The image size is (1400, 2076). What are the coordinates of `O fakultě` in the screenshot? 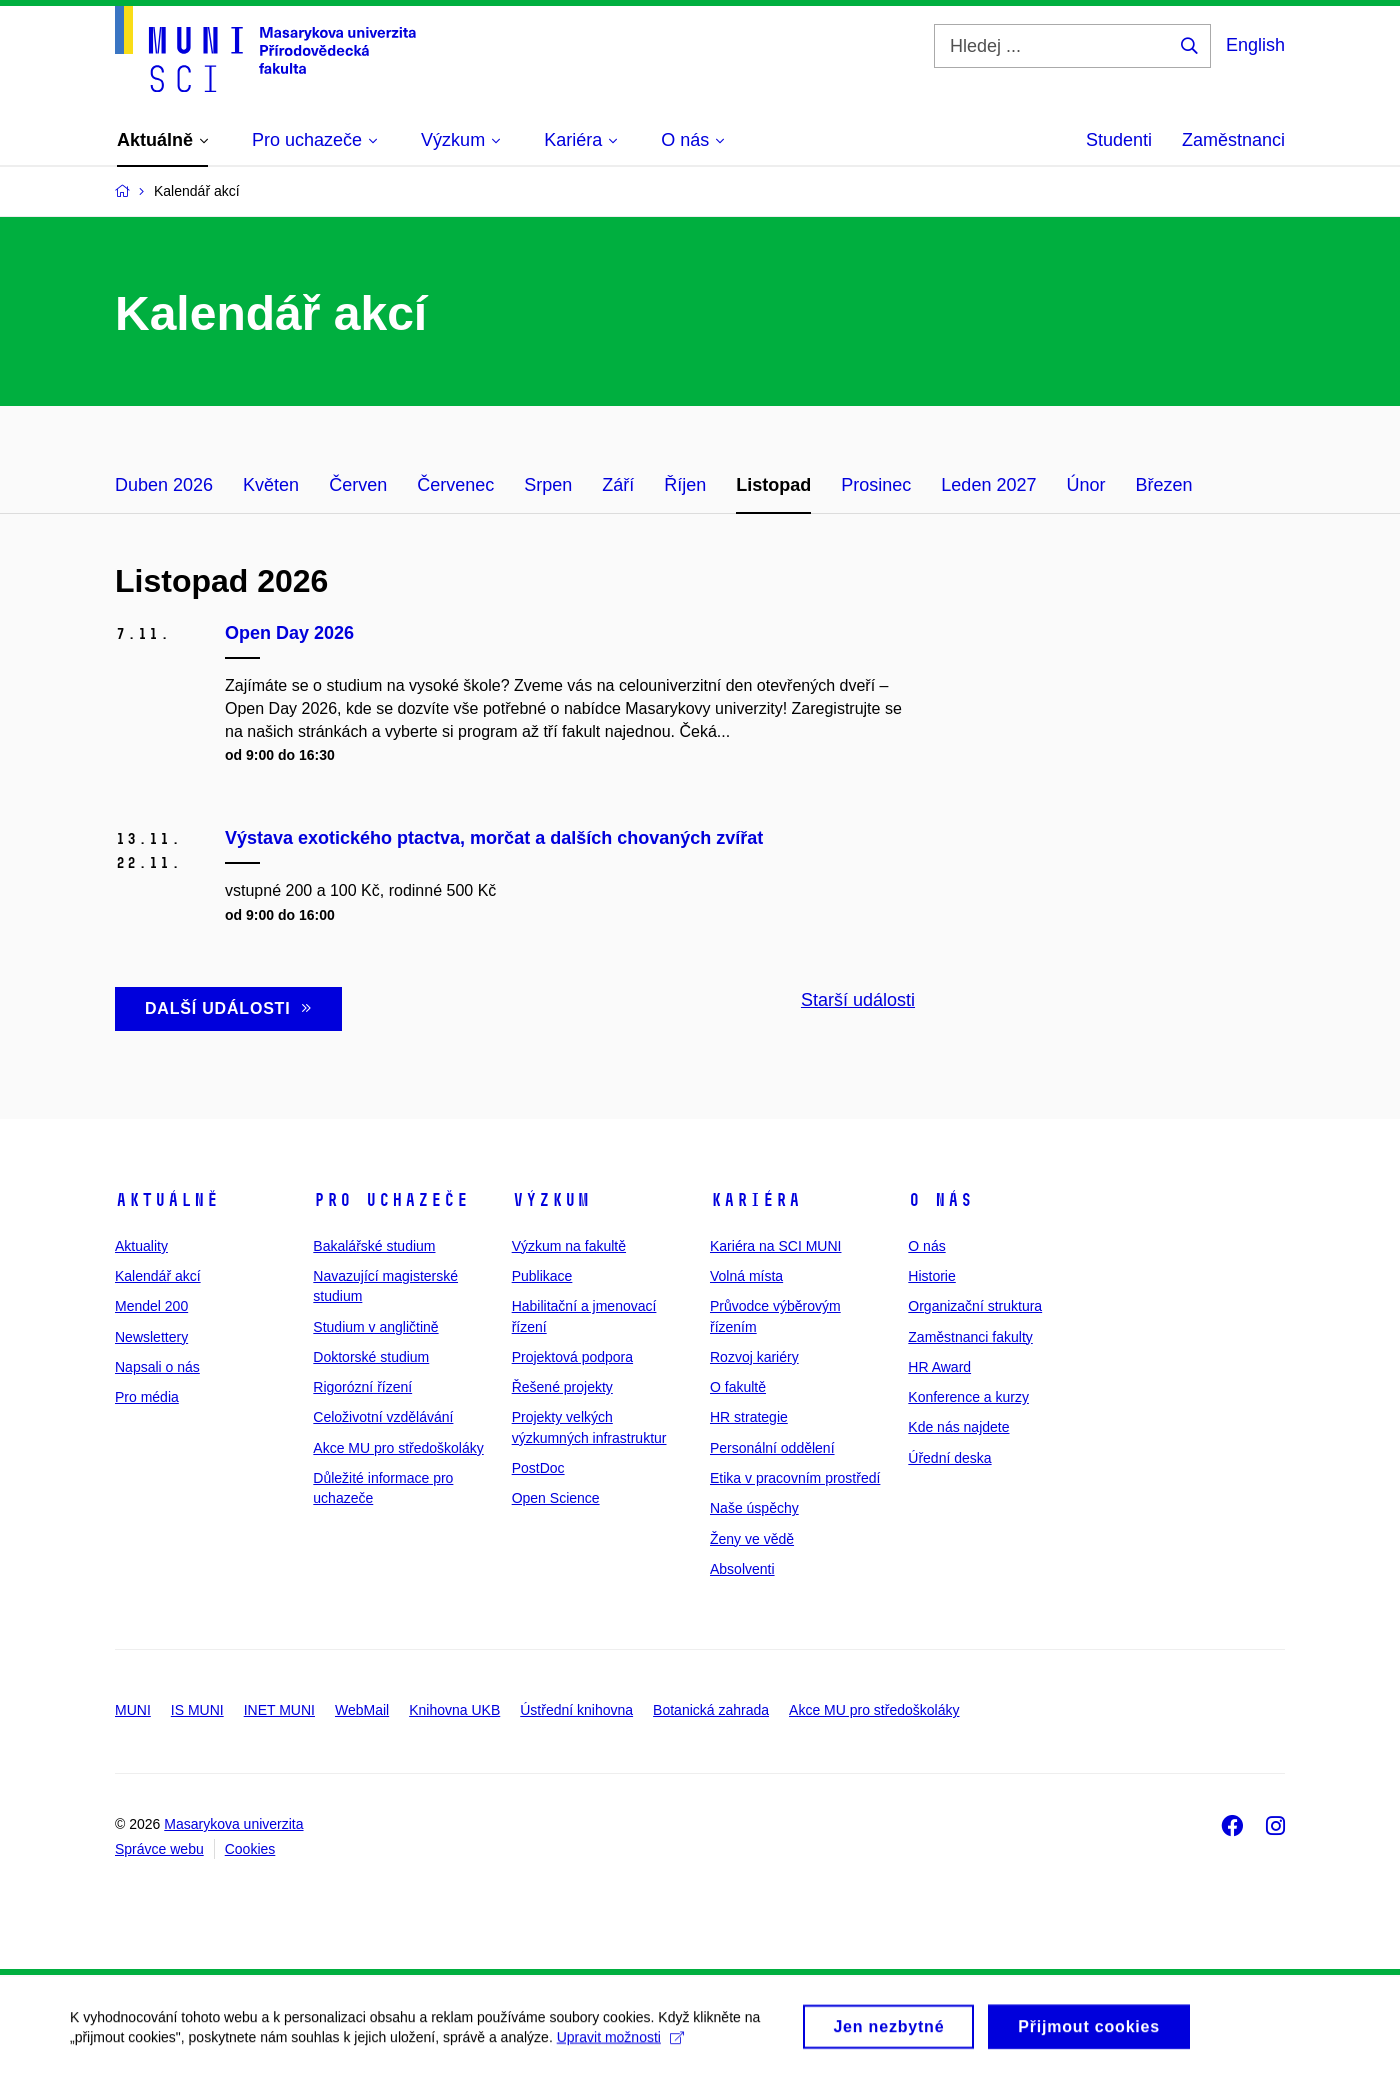 It's located at (738, 1387).